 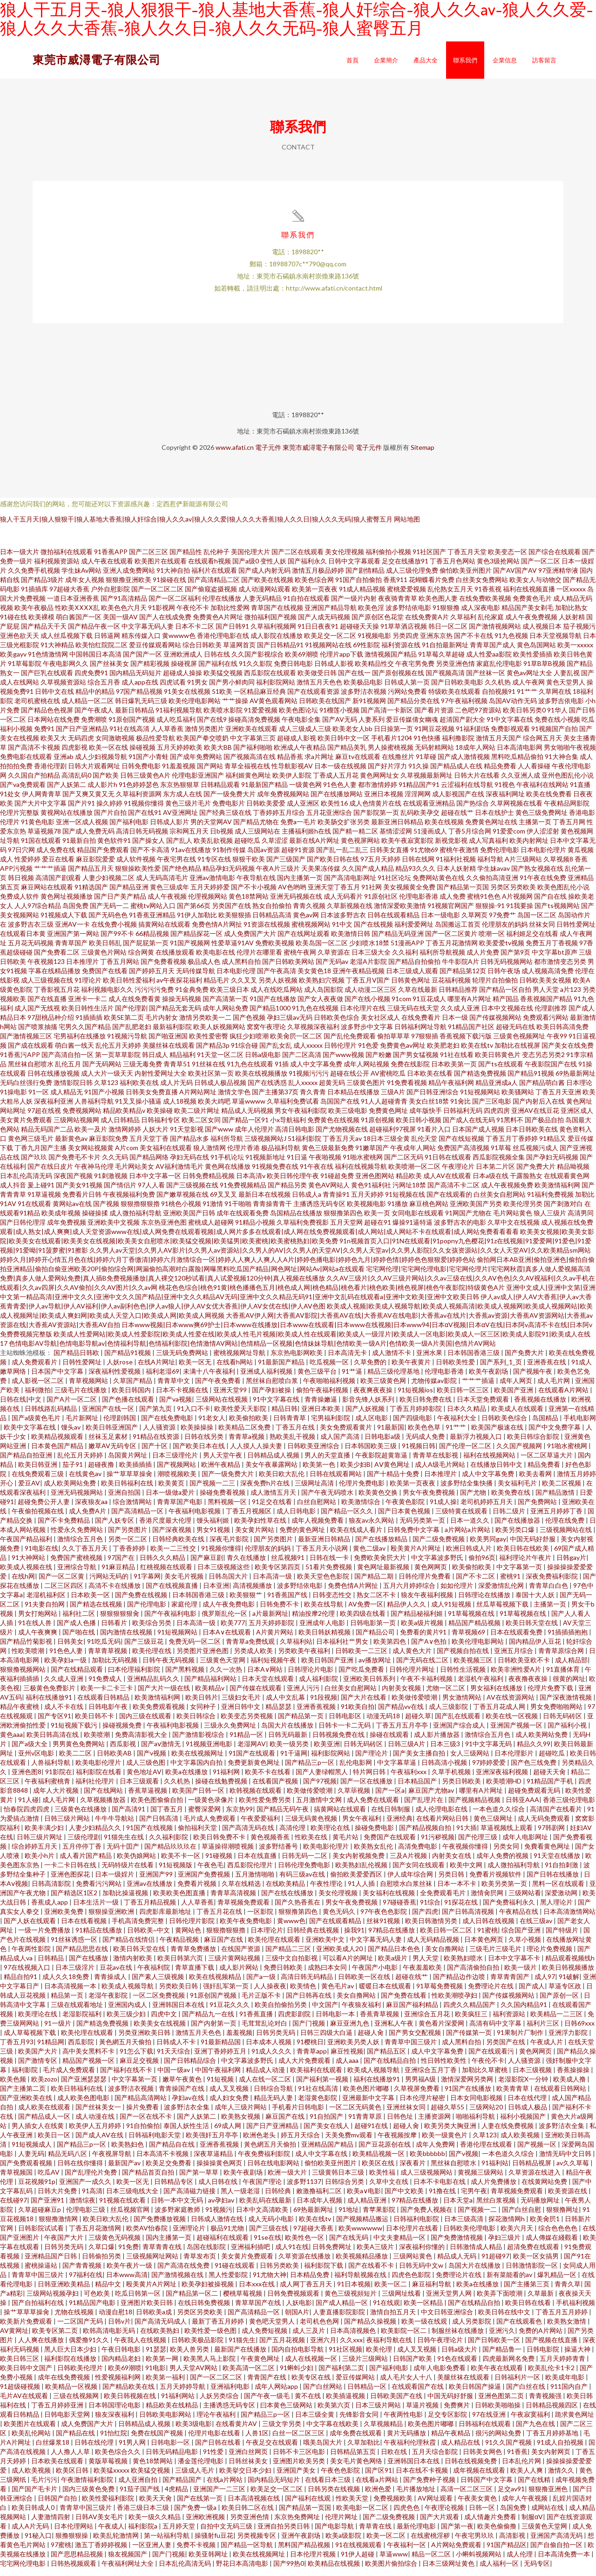 What do you see at coordinates (53, 727) in the screenshot?
I see `日本网站在线免费` at bounding box center [53, 727].